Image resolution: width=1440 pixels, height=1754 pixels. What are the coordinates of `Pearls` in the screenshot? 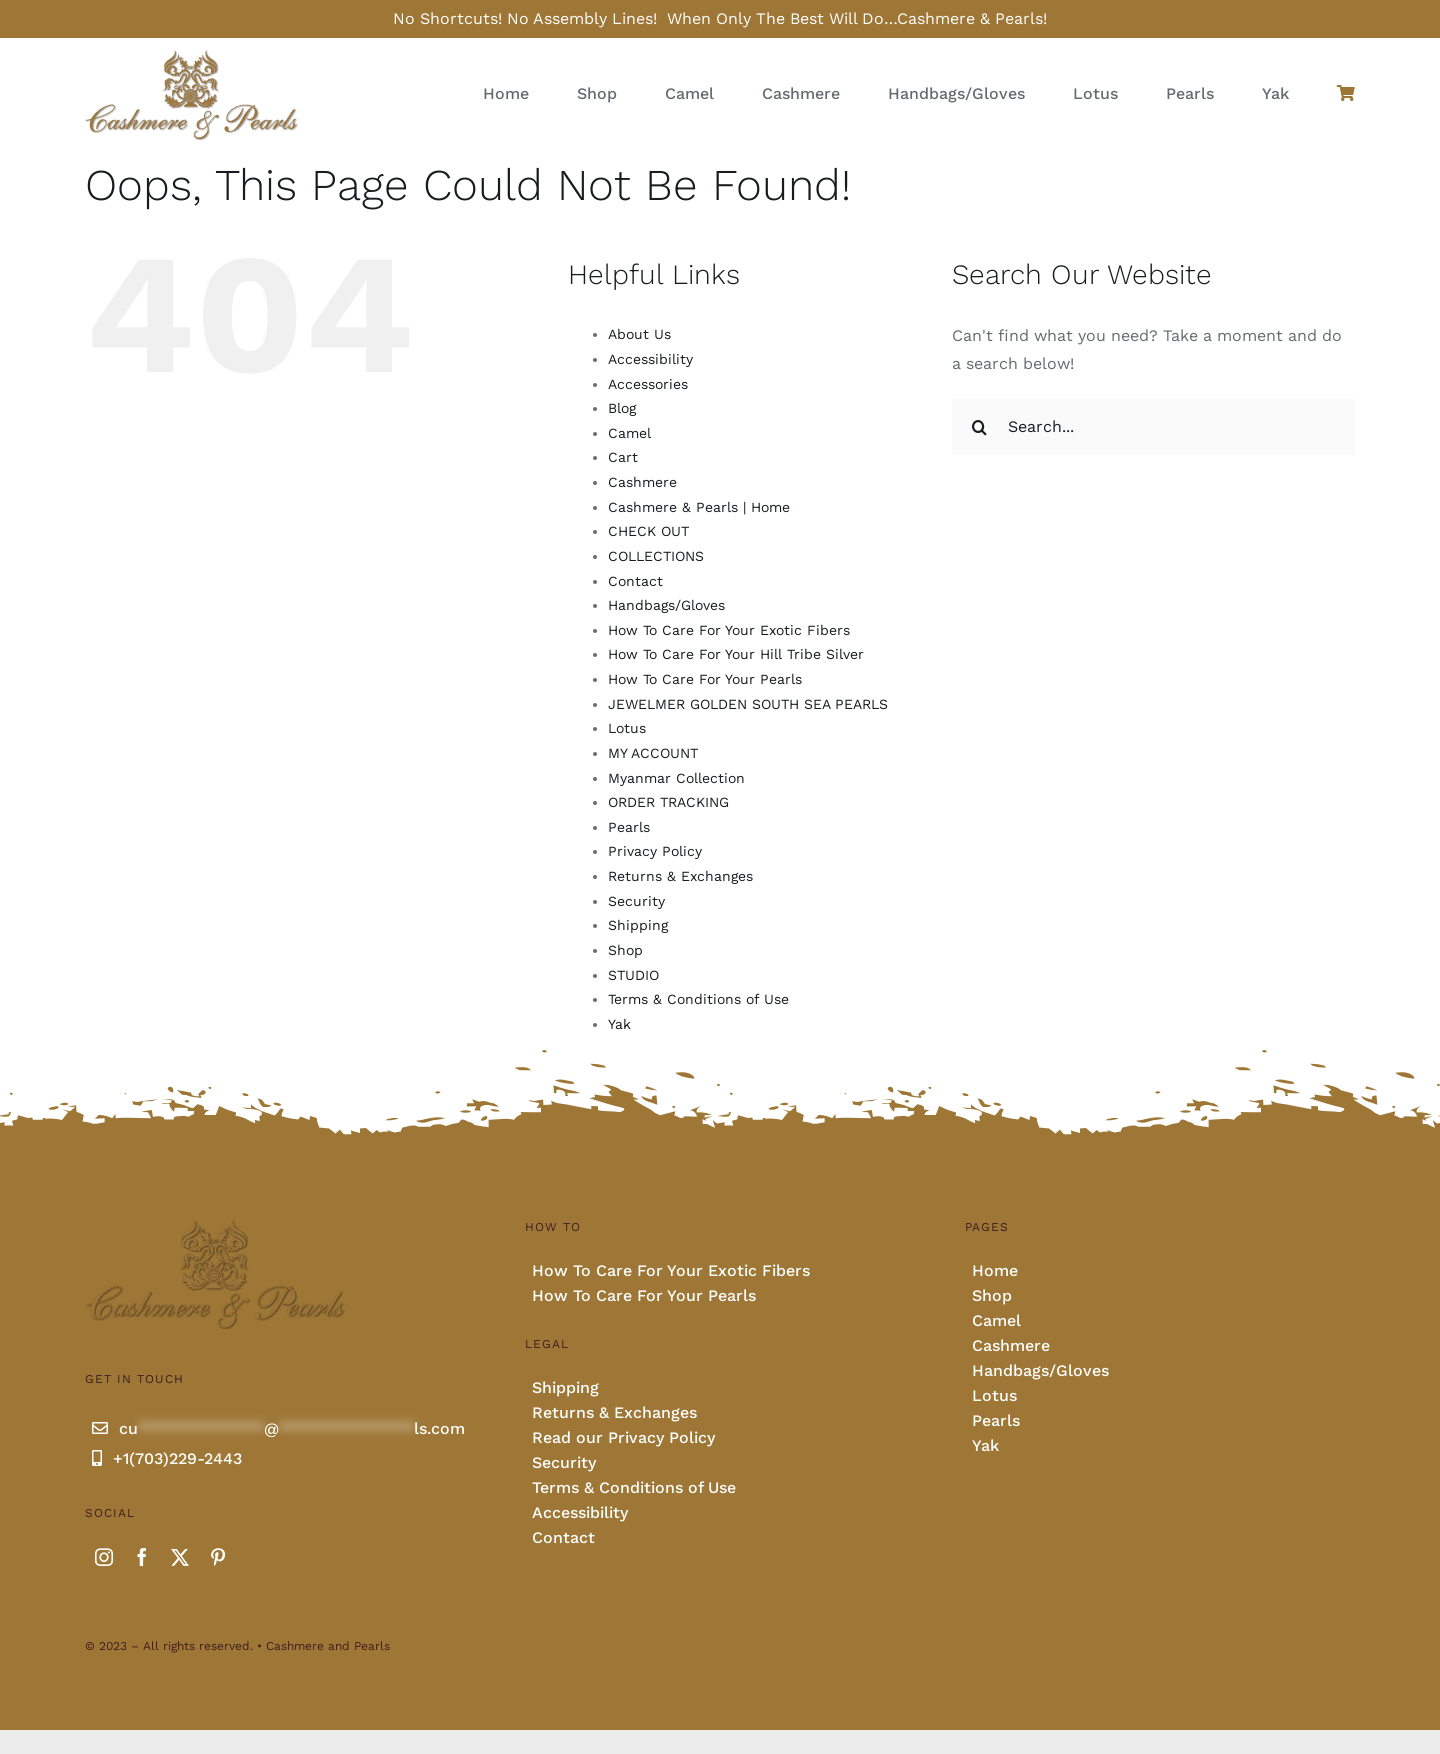 It's located at (629, 827).